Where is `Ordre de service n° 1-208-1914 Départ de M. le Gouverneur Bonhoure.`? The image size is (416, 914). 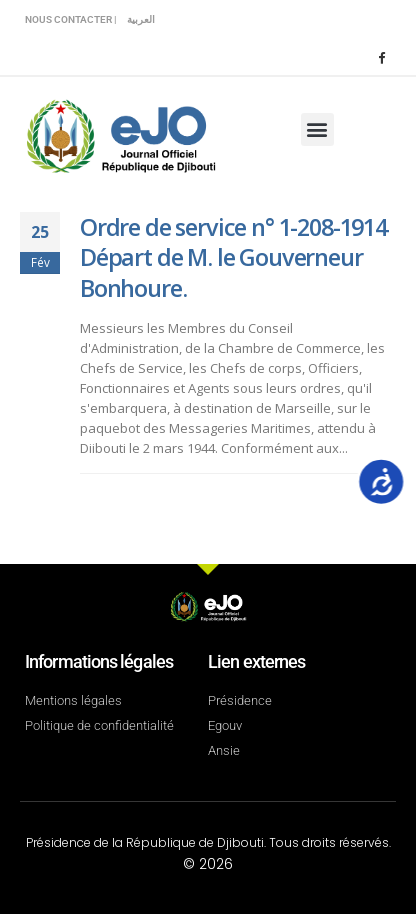 Ordre de service n° 1-208-1914 Départ de M. le Gouverneur Bonhoure. is located at coordinates (233, 257).